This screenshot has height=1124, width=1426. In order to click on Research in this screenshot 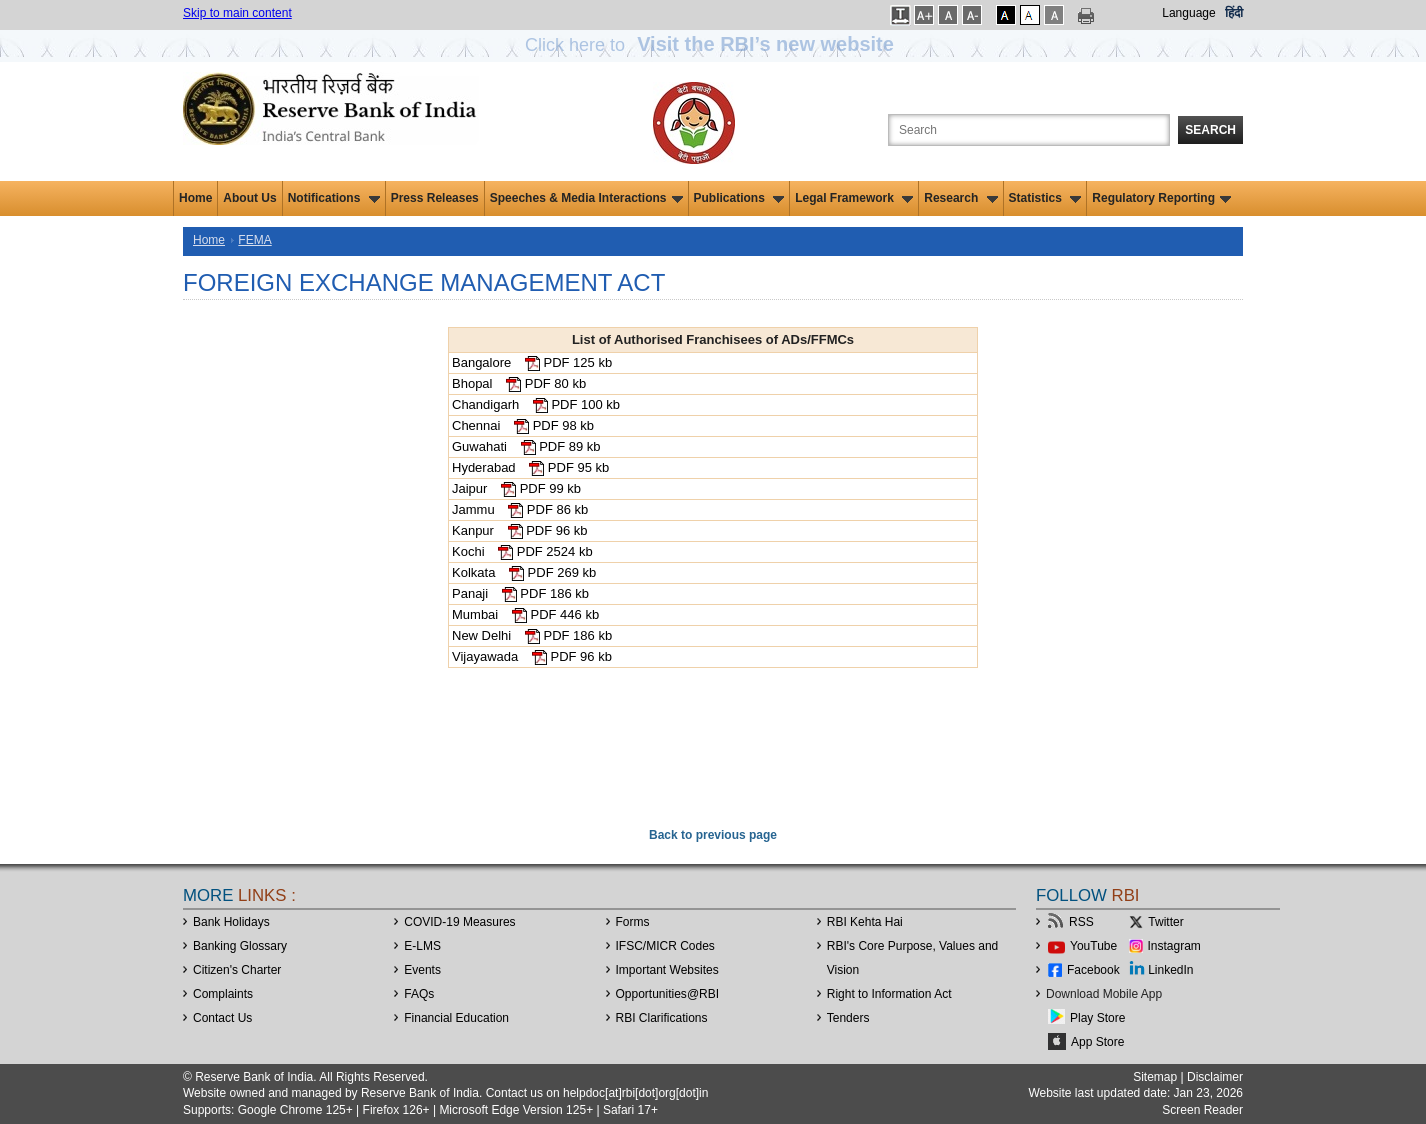, I will do `click(960, 198)`.